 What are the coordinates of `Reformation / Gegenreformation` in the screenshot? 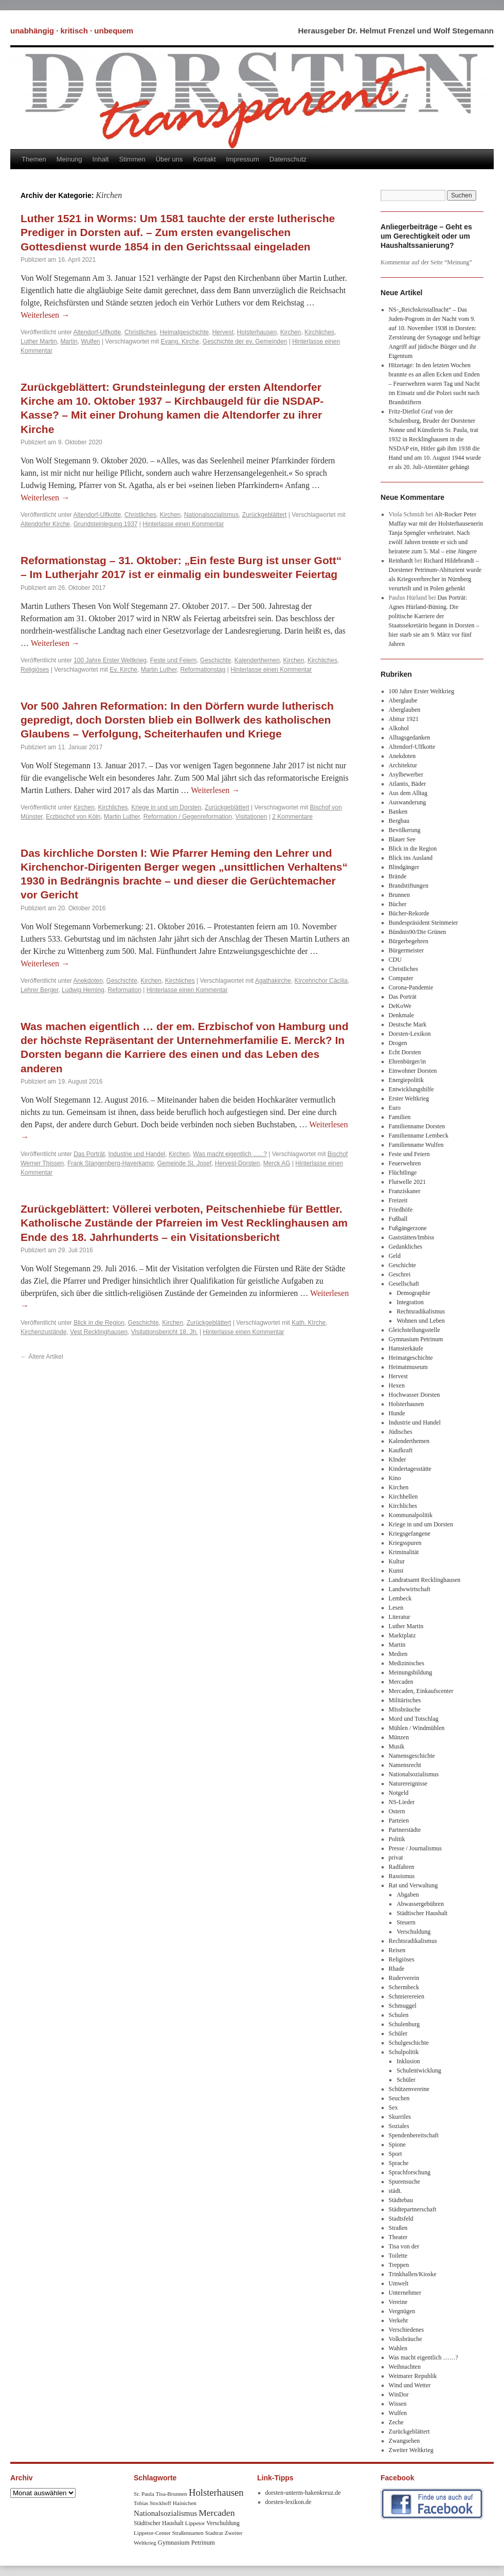 It's located at (187, 816).